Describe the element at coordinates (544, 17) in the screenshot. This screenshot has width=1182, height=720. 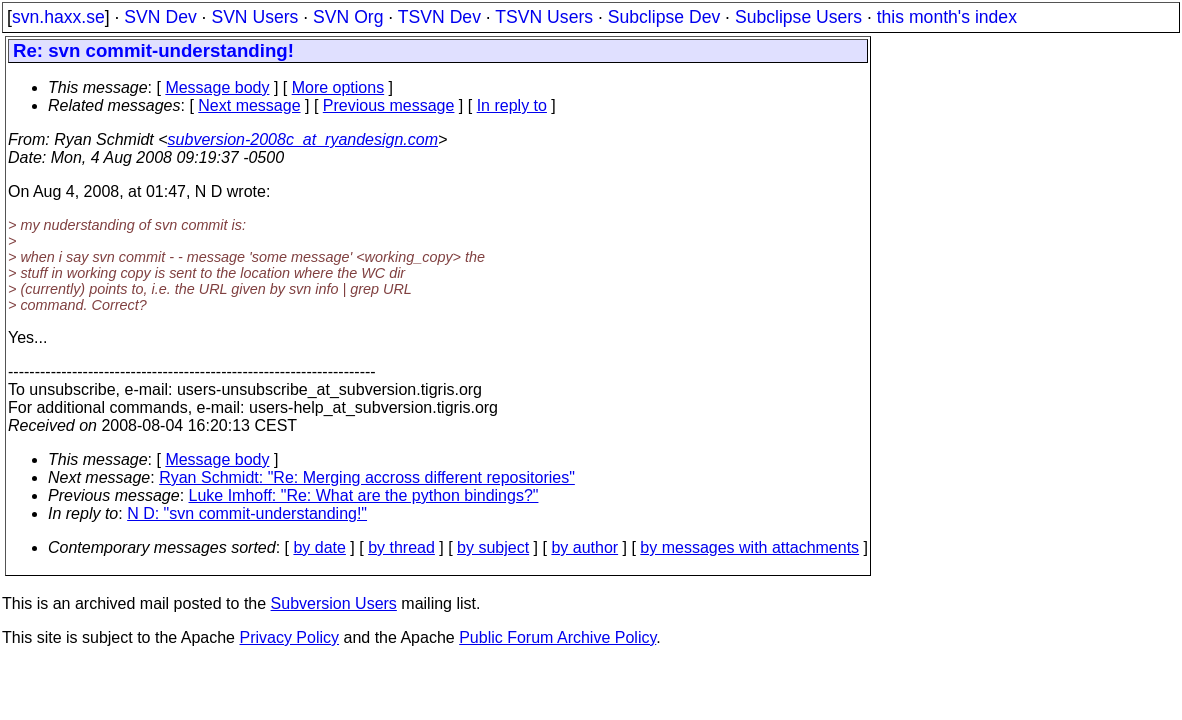
I see `TSVN Users` at that location.